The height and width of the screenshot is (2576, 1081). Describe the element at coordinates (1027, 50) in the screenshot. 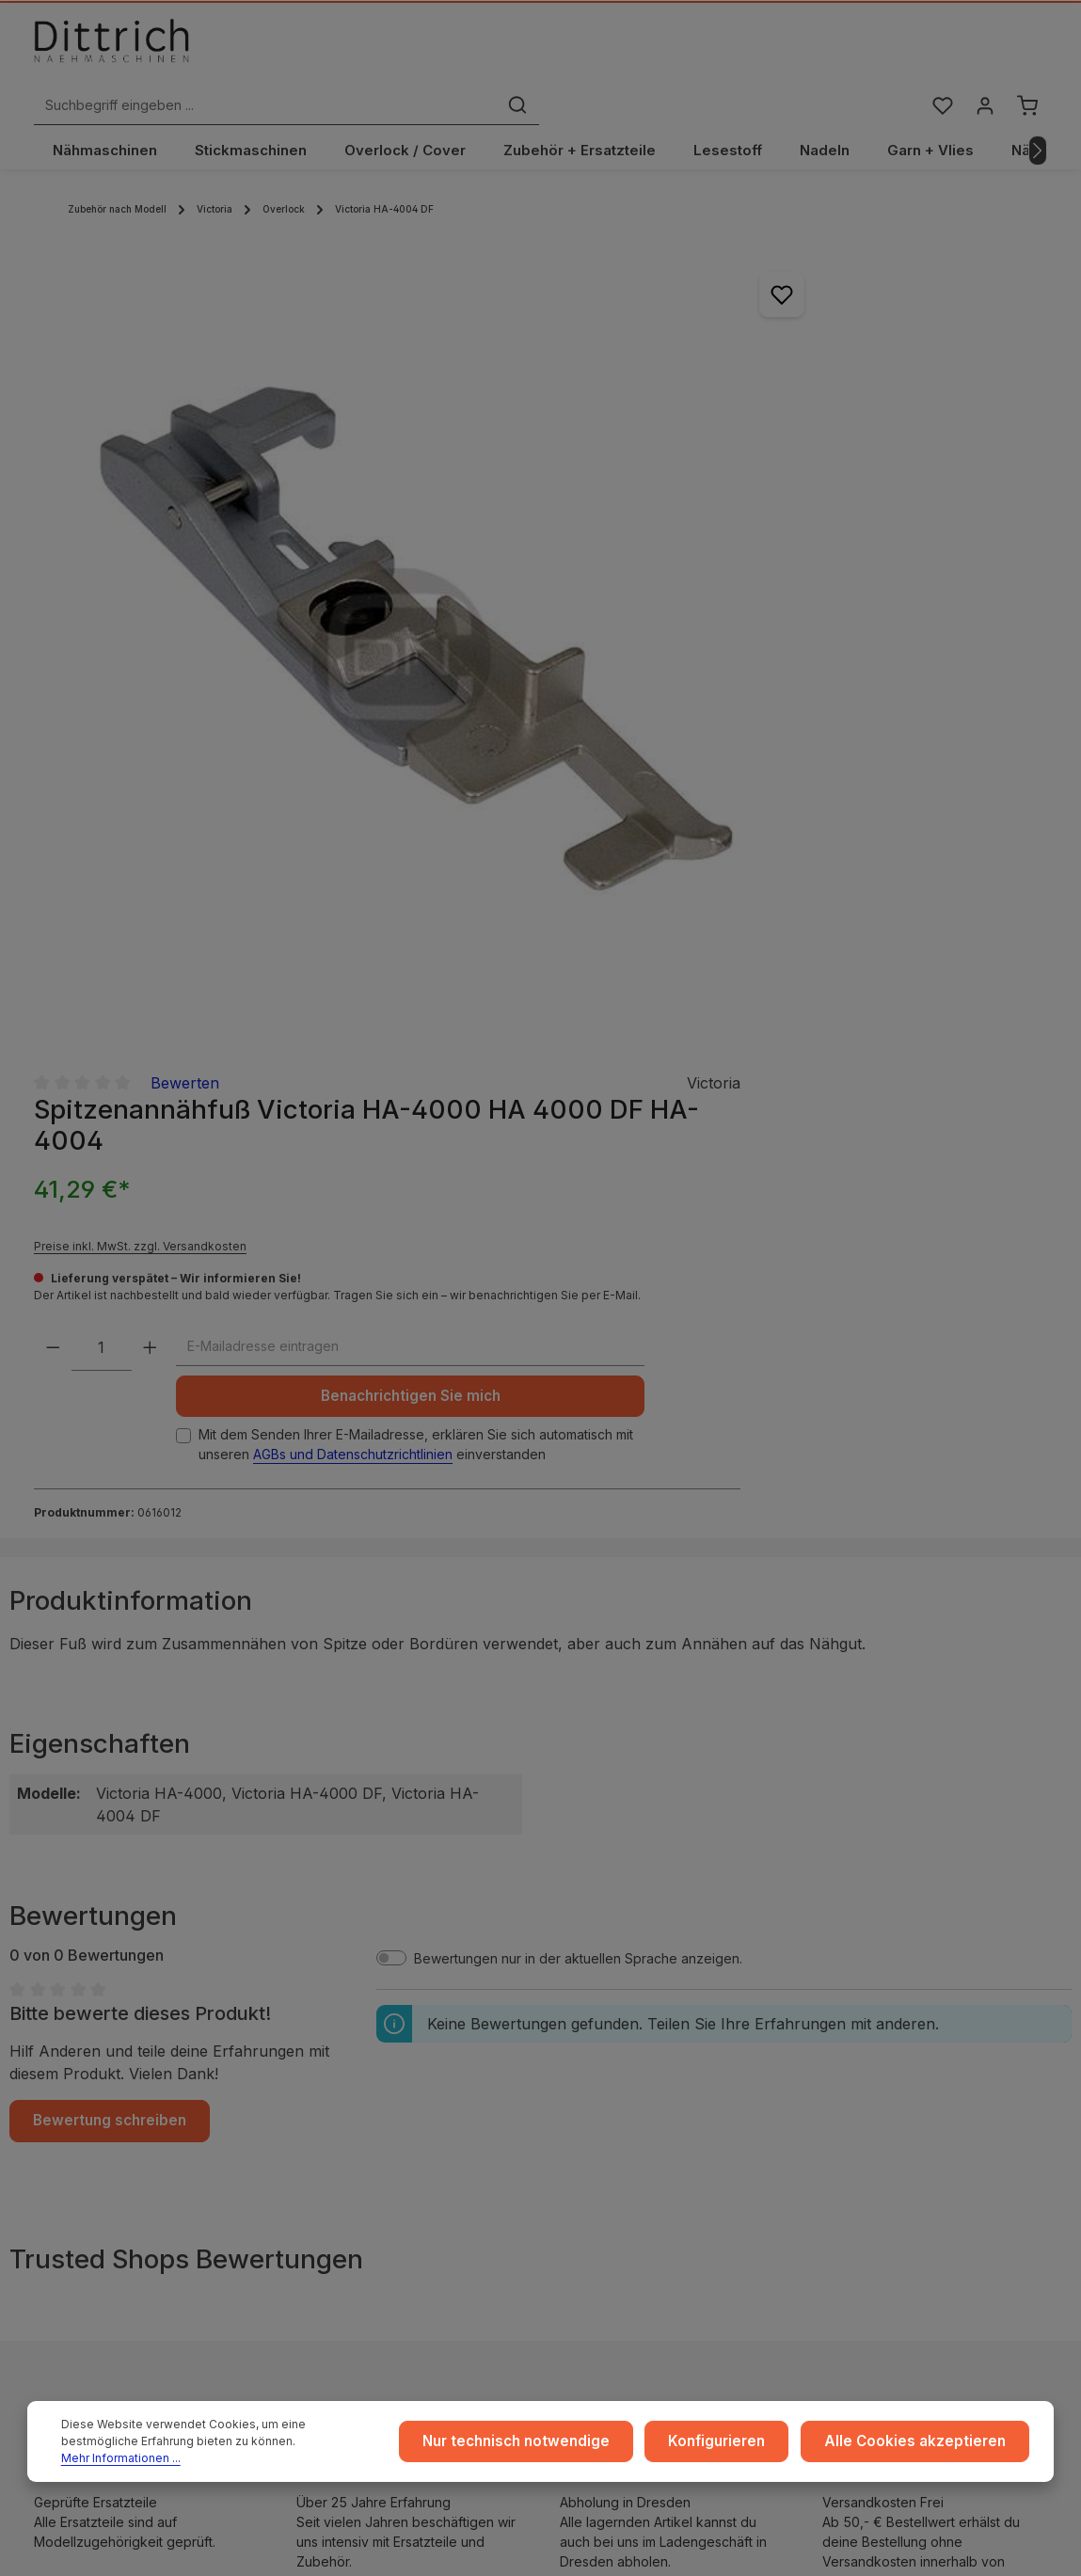

I see `[Warenkorb]` at that location.